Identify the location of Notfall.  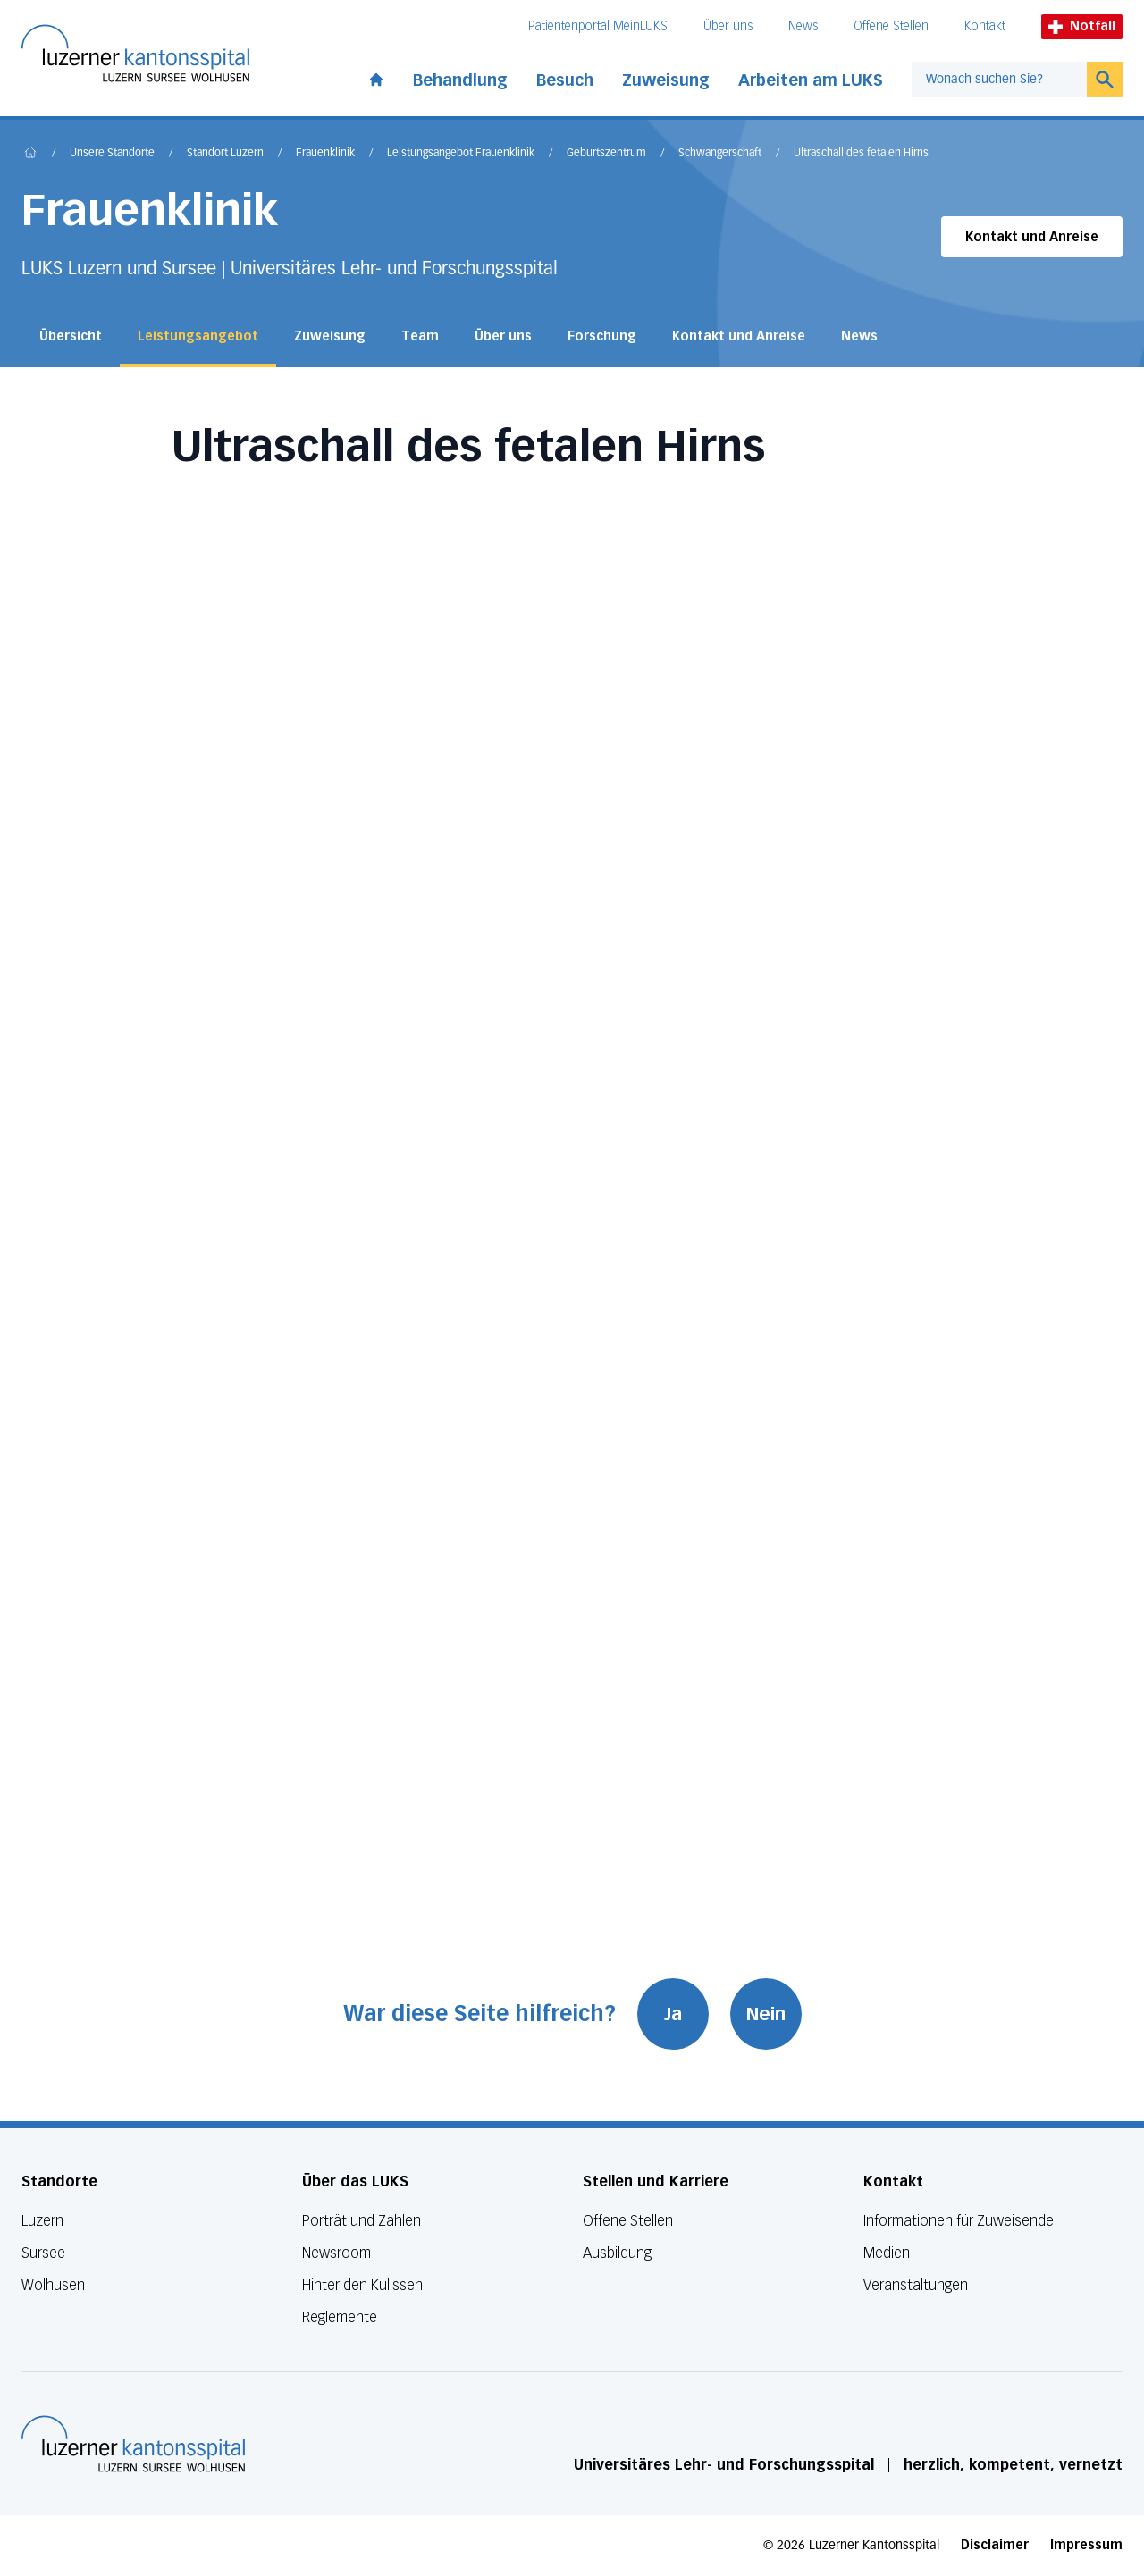
(1081, 26).